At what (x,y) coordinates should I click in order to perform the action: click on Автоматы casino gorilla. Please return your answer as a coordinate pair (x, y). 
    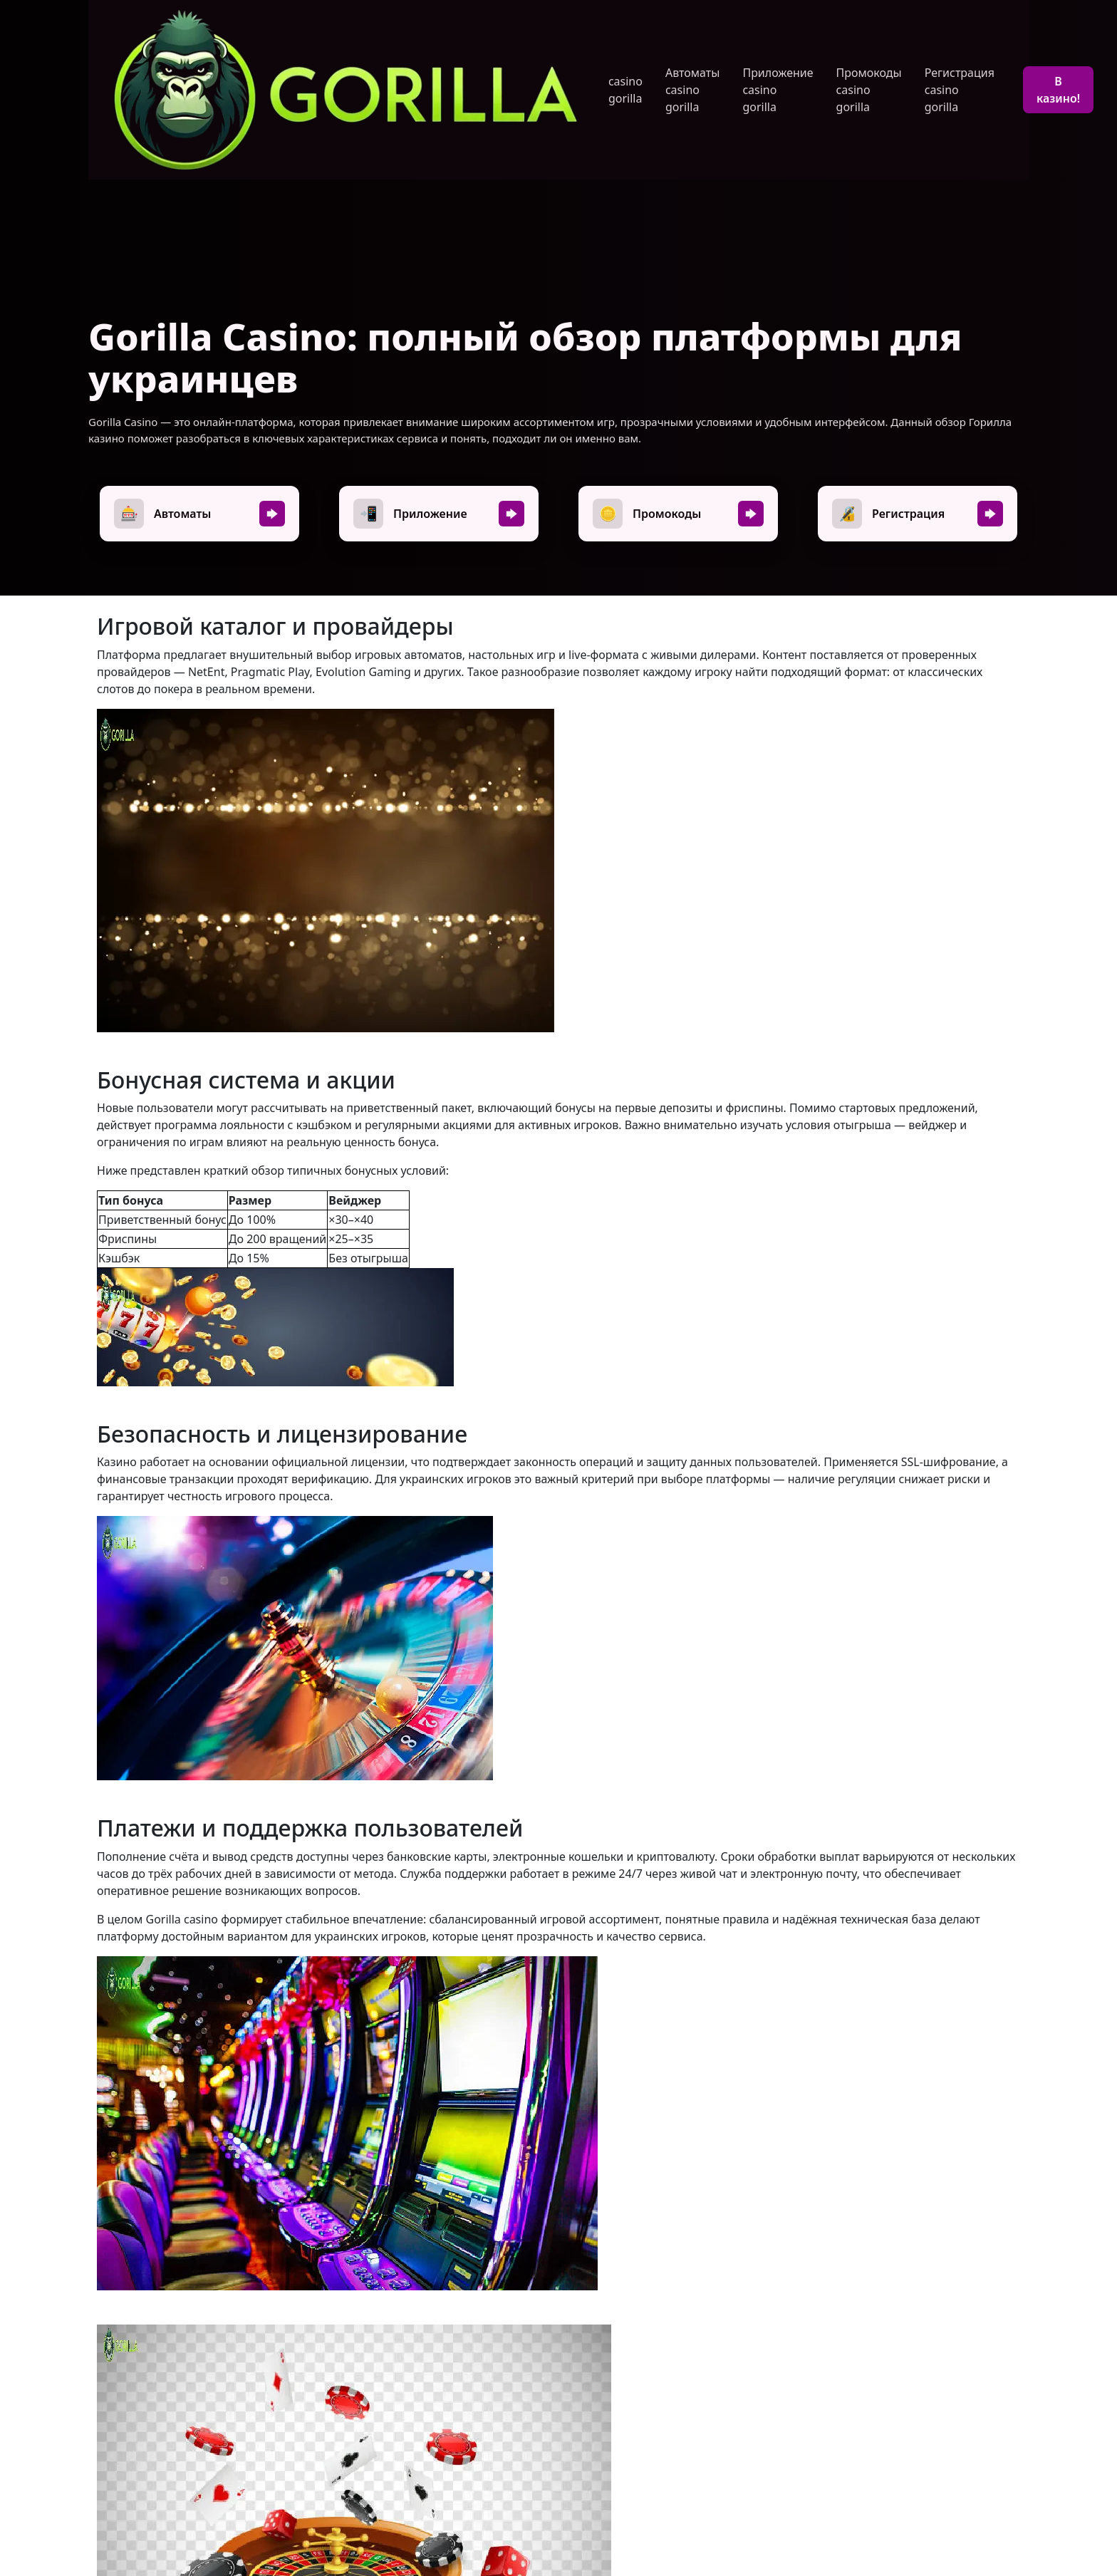
    Looking at the image, I should click on (692, 90).